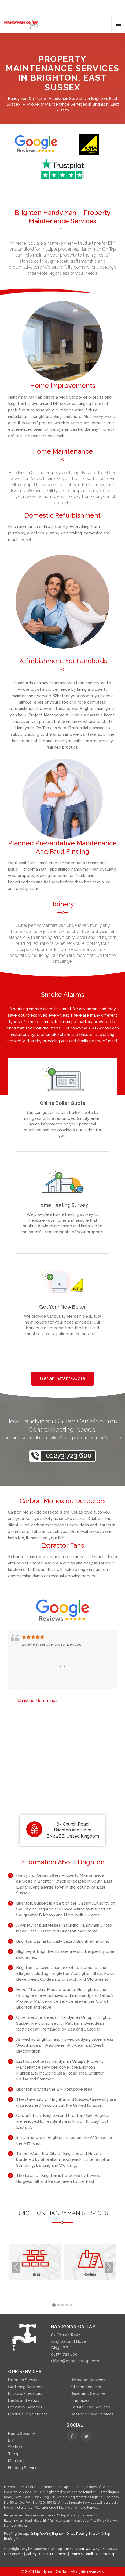  Describe the element at coordinates (16, 2267) in the screenshot. I see `Previous [presentation]` at that location.